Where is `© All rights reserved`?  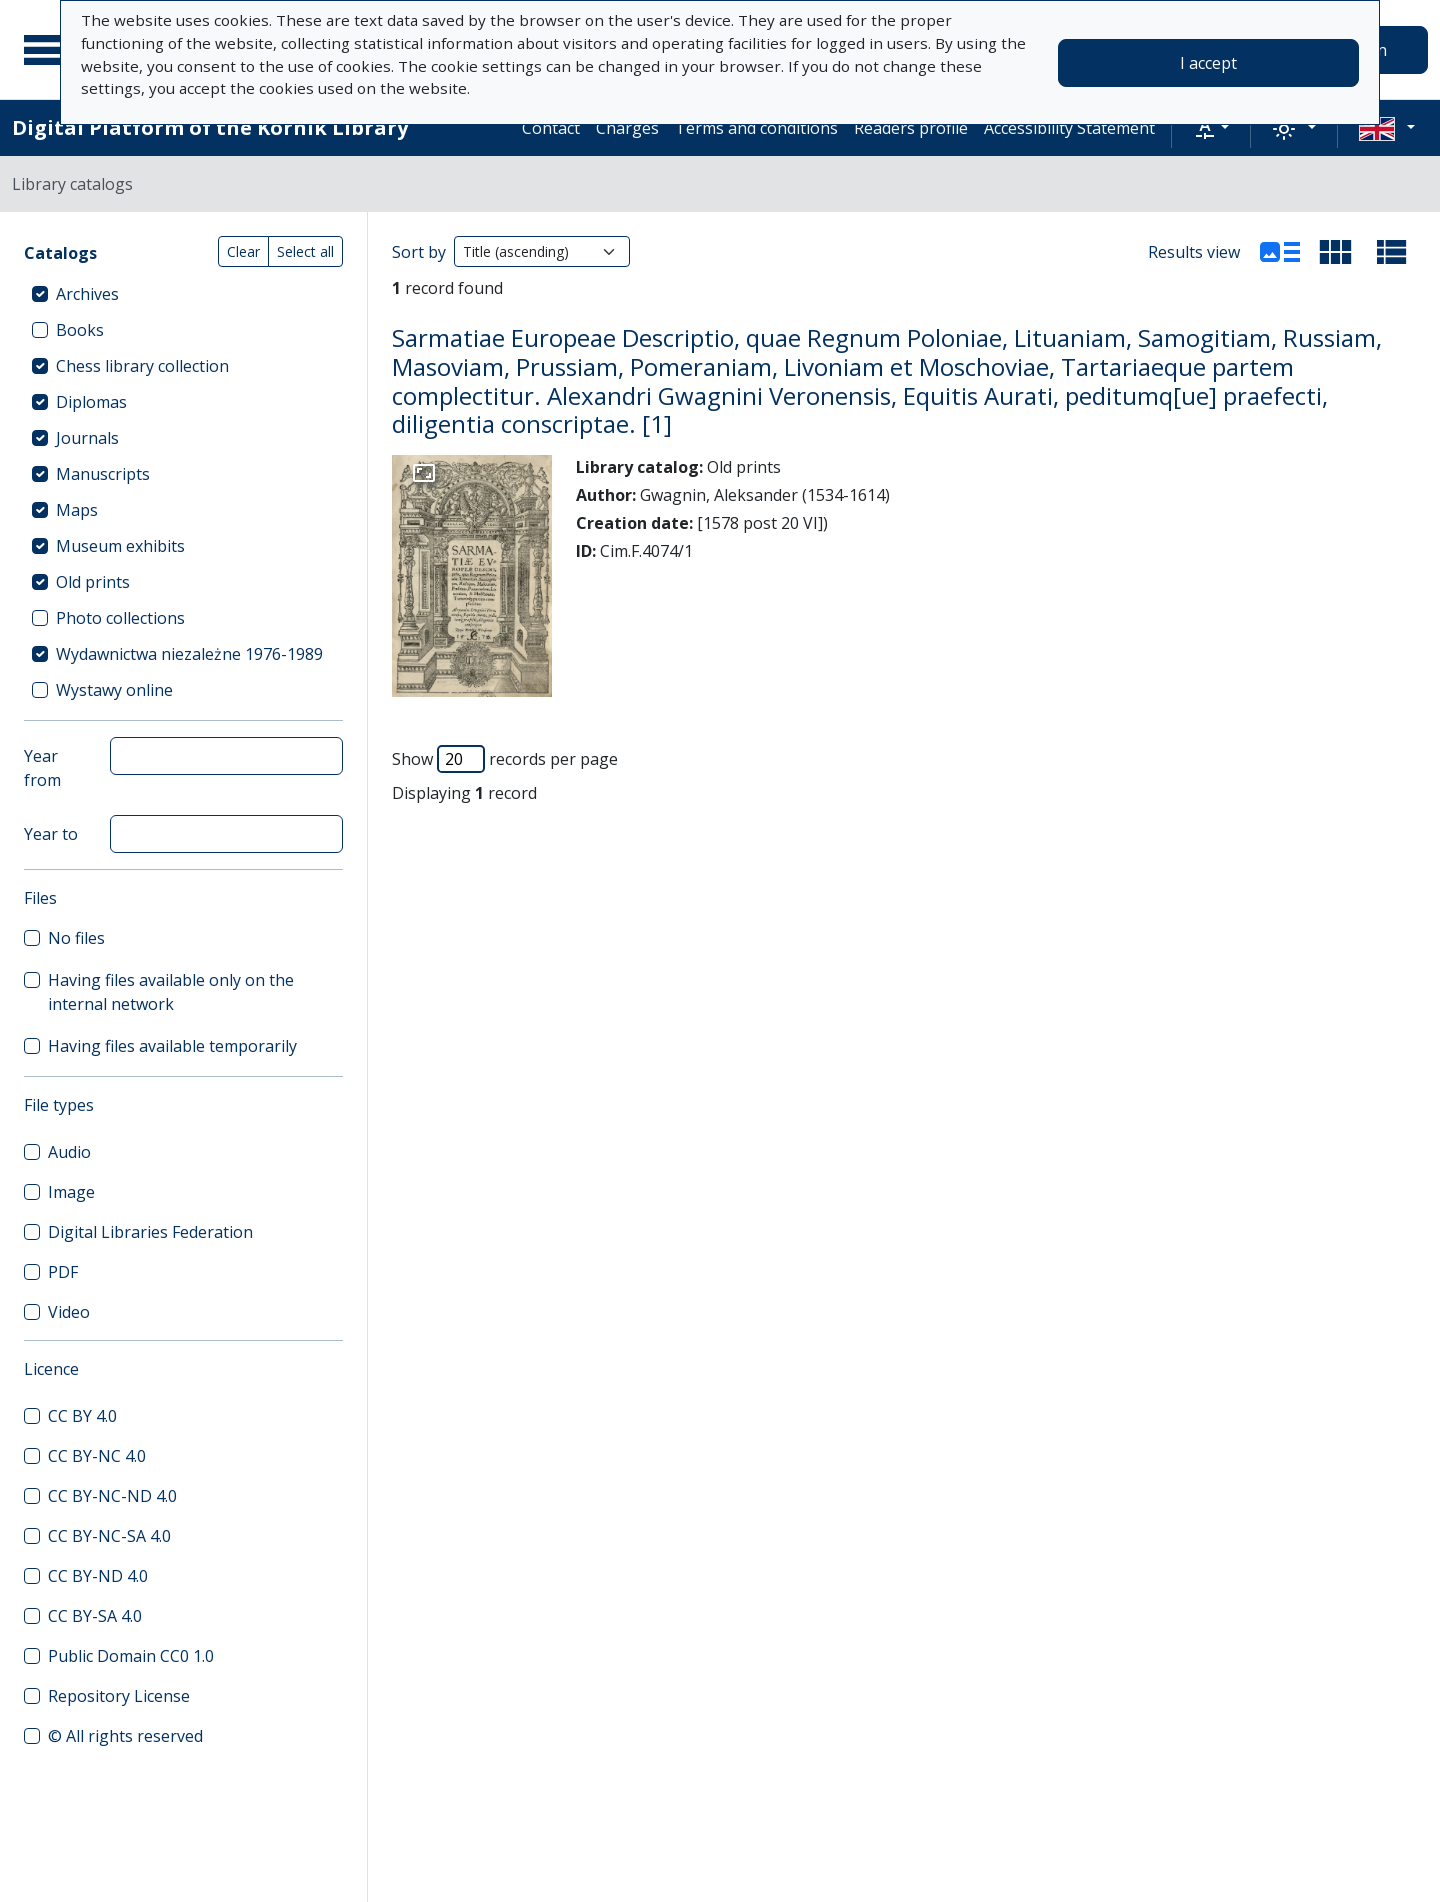 © All rights reserved is located at coordinates (125, 1736).